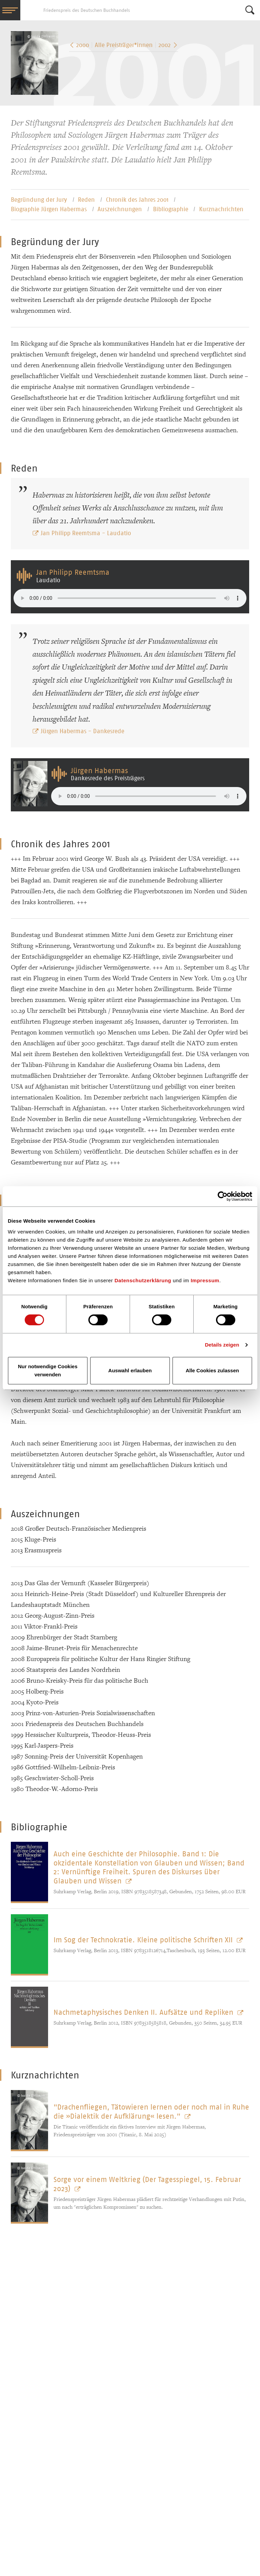 The image size is (260, 2576). What do you see at coordinates (144, 1939) in the screenshot?
I see `Im Sog der Technokratie. Kleine politische Schriften XII` at bounding box center [144, 1939].